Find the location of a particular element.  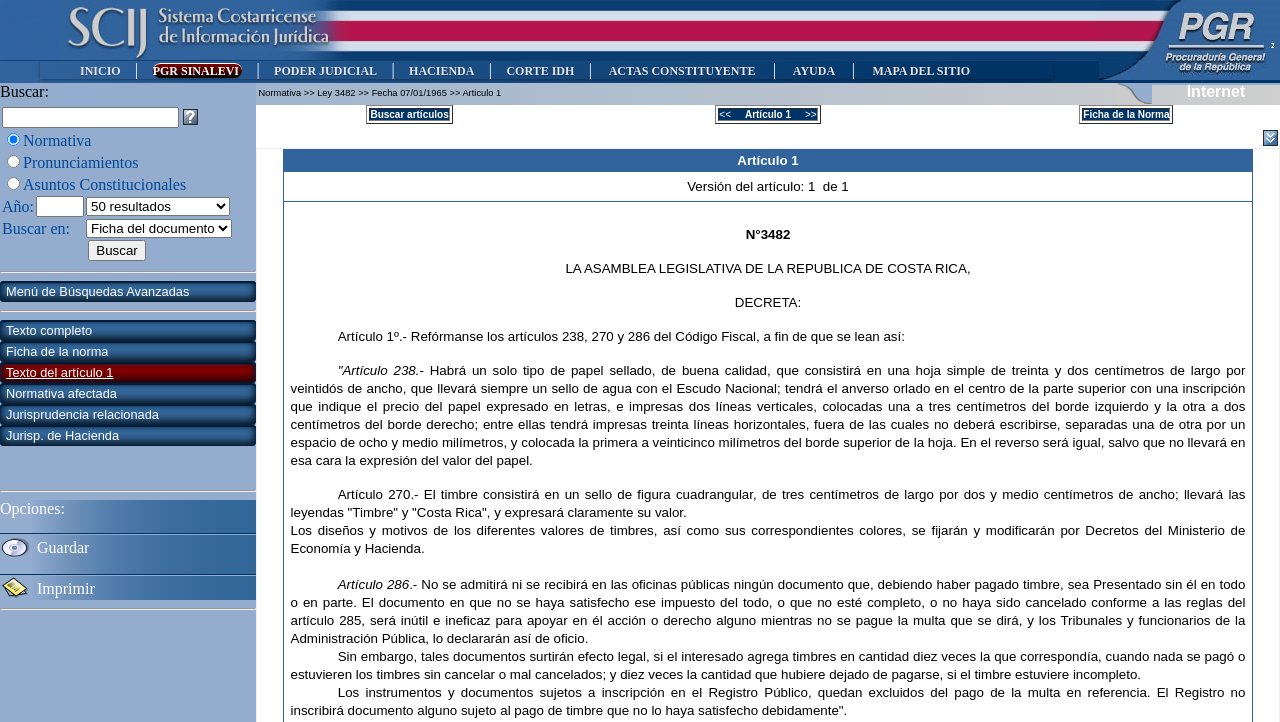

INICIO is located at coordinates (100, 71).